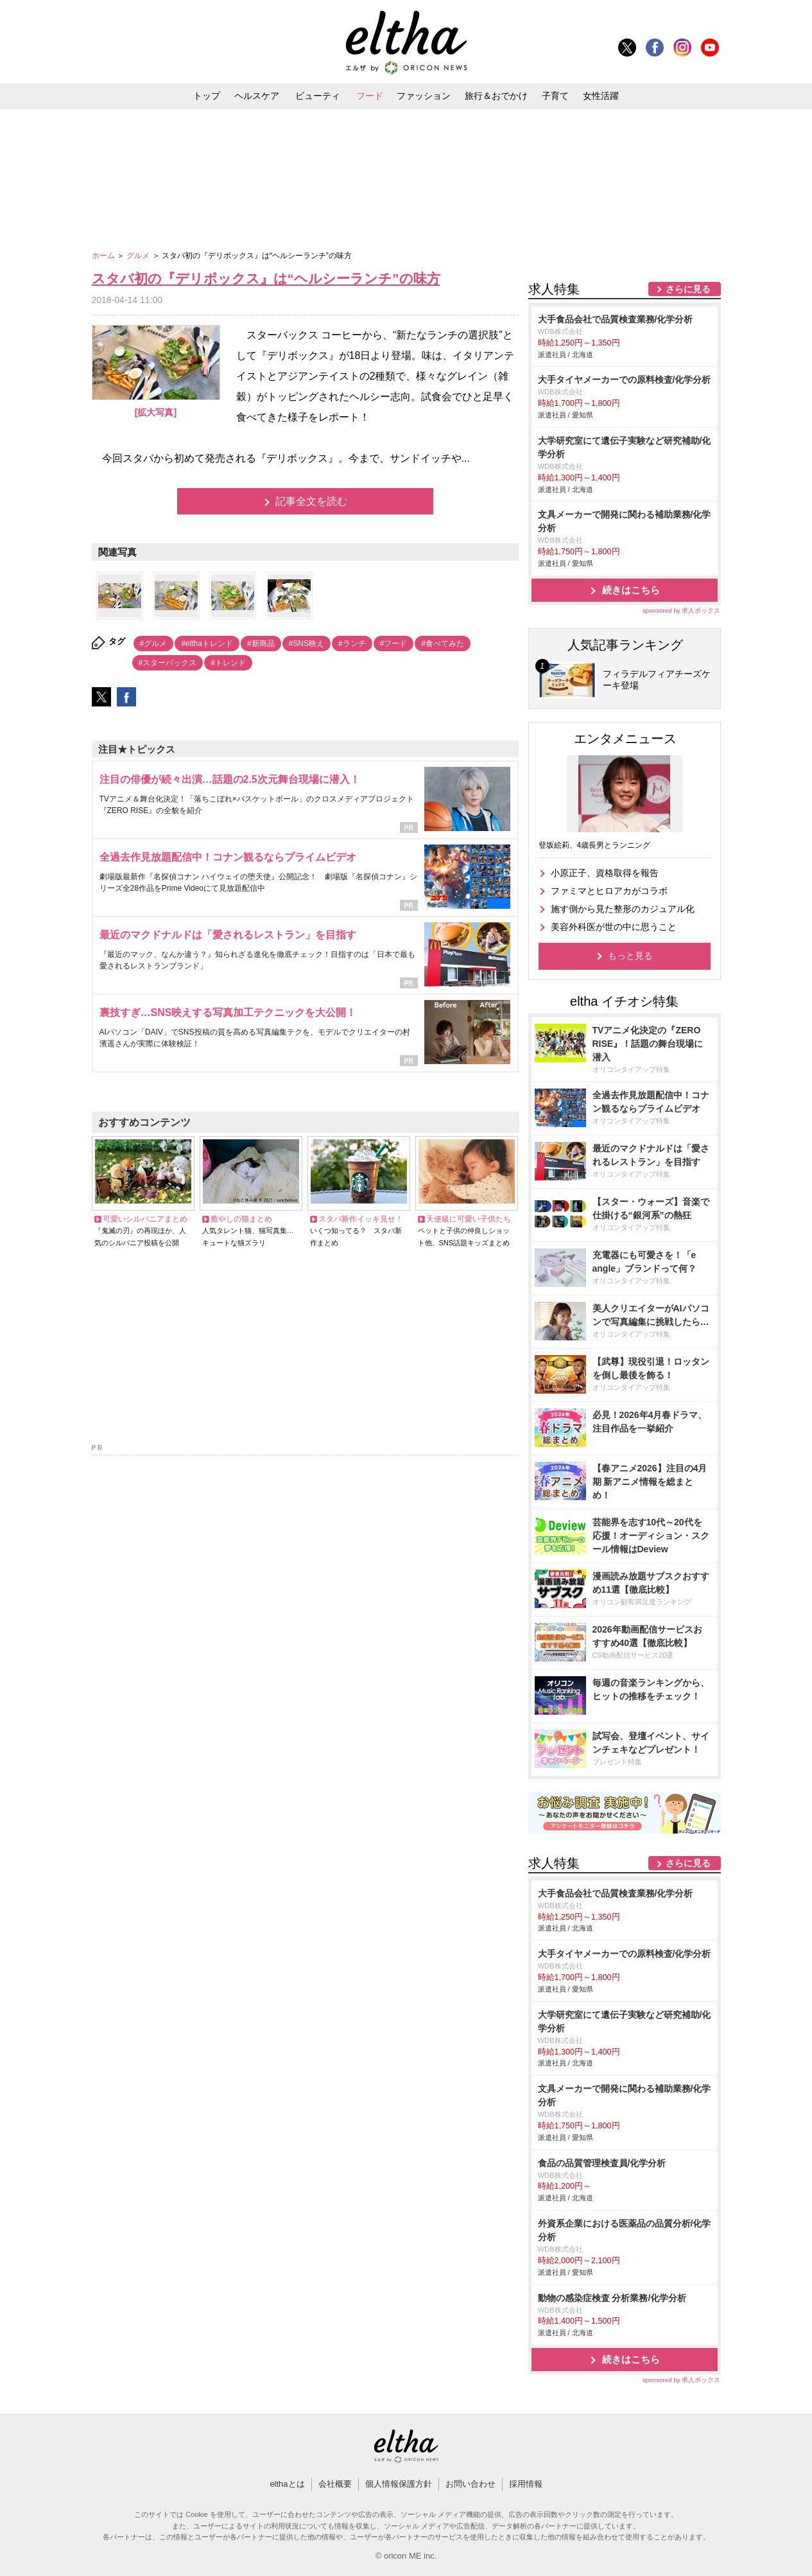 The height and width of the screenshot is (2576, 812). Describe the element at coordinates (555, 96) in the screenshot. I see `子育て` at that location.